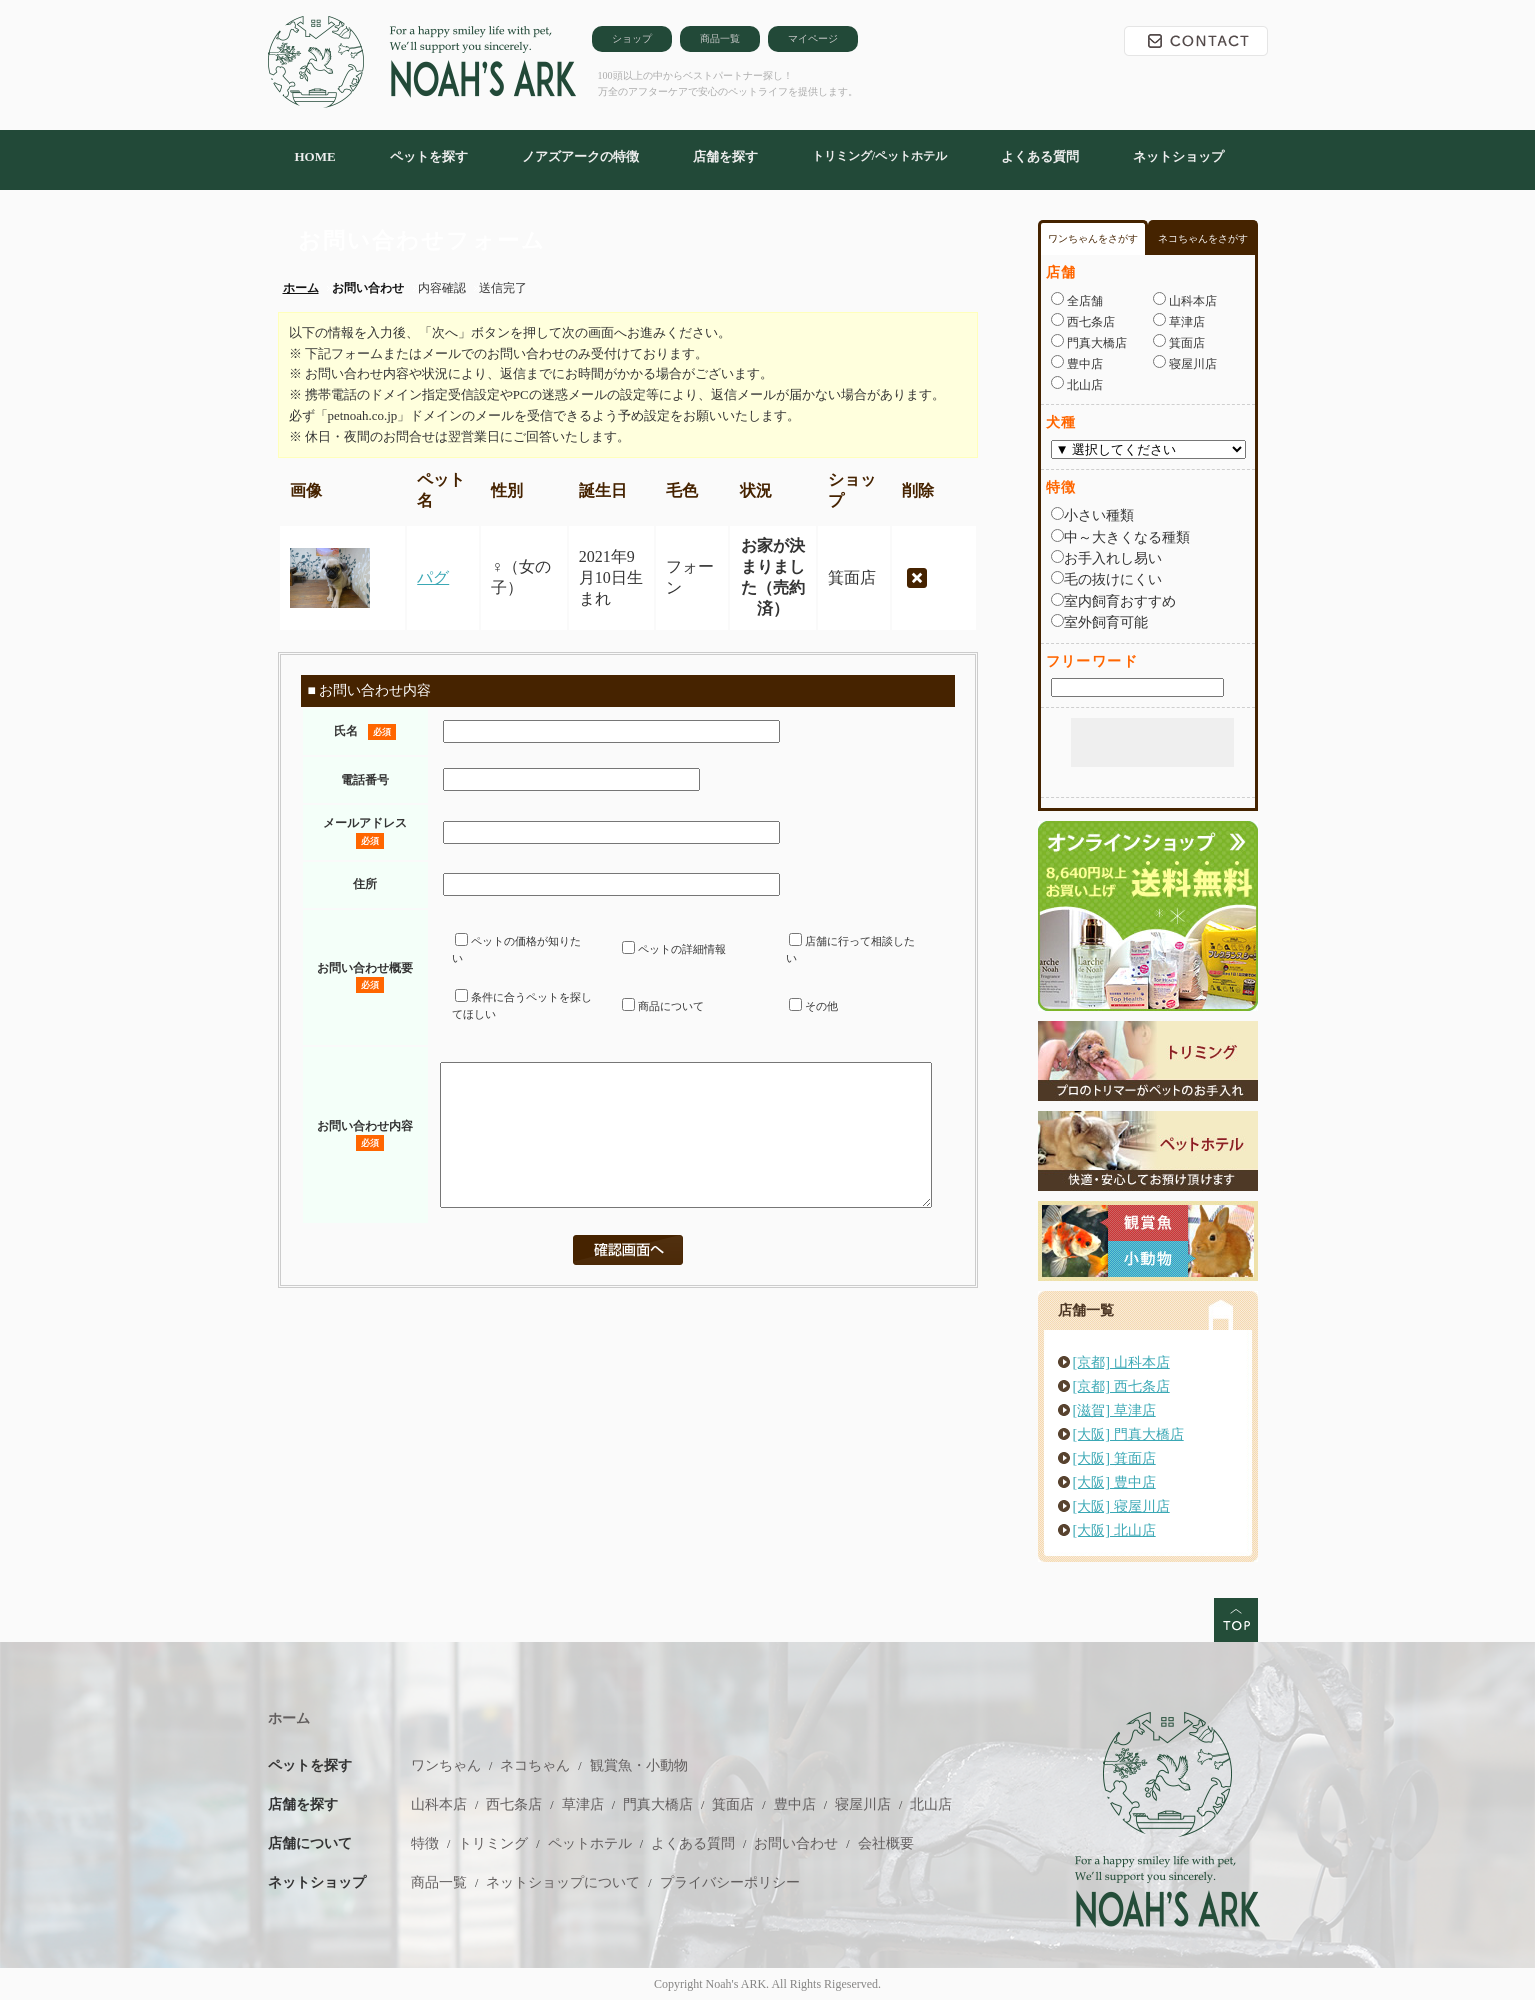 The height and width of the screenshot is (2000, 1535). Describe the element at coordinates (663, 1006) in the screenshot. I see `商品について` at that location.